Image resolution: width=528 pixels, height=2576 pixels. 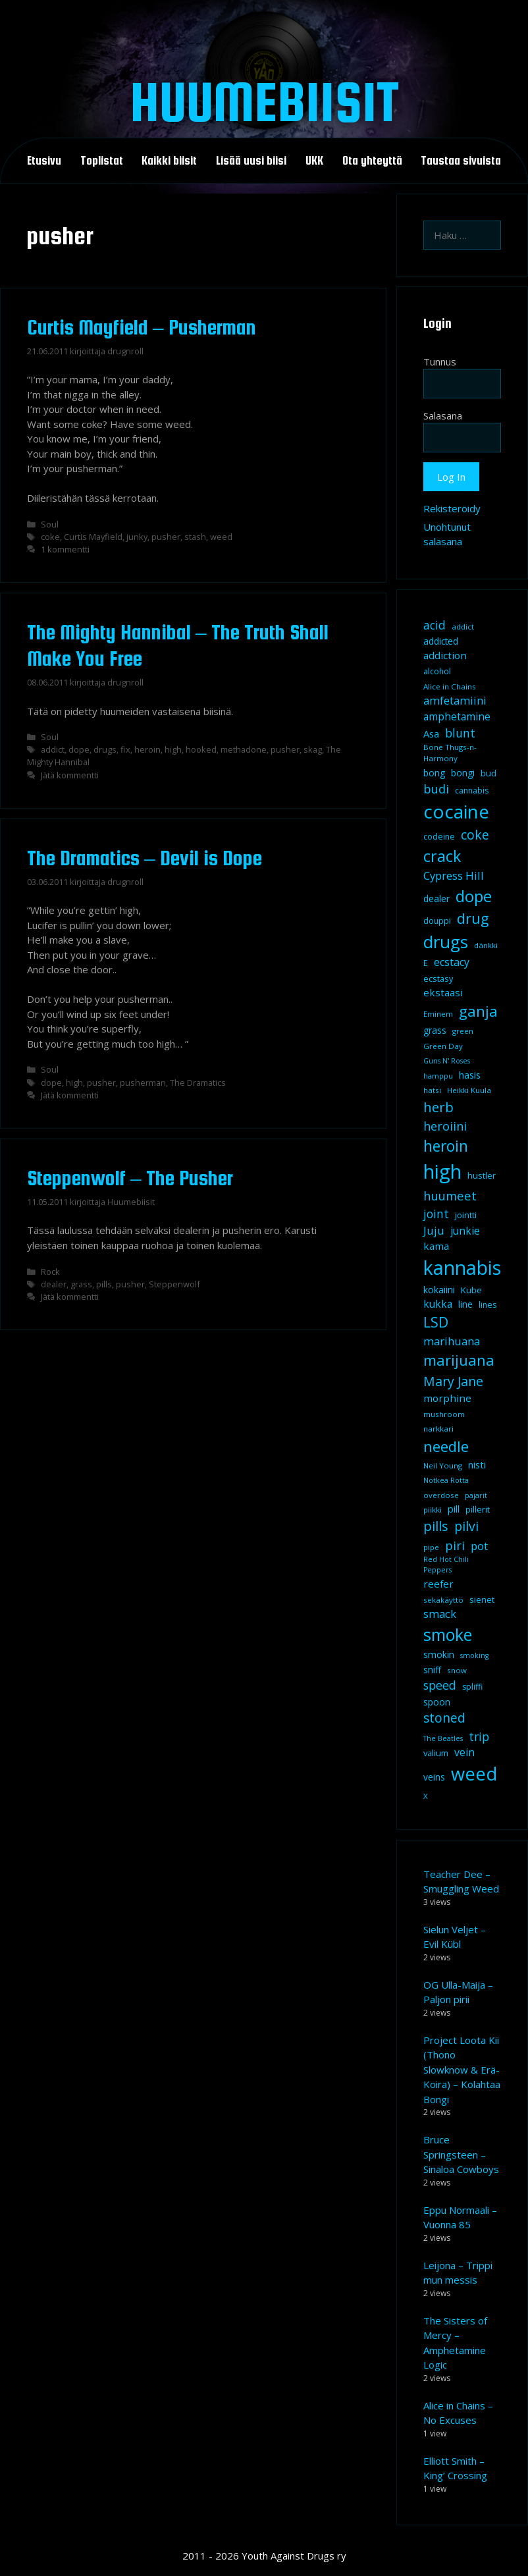 I want to click on codeine [codeine (9 kohdetta)], so click(x=439, y=836).